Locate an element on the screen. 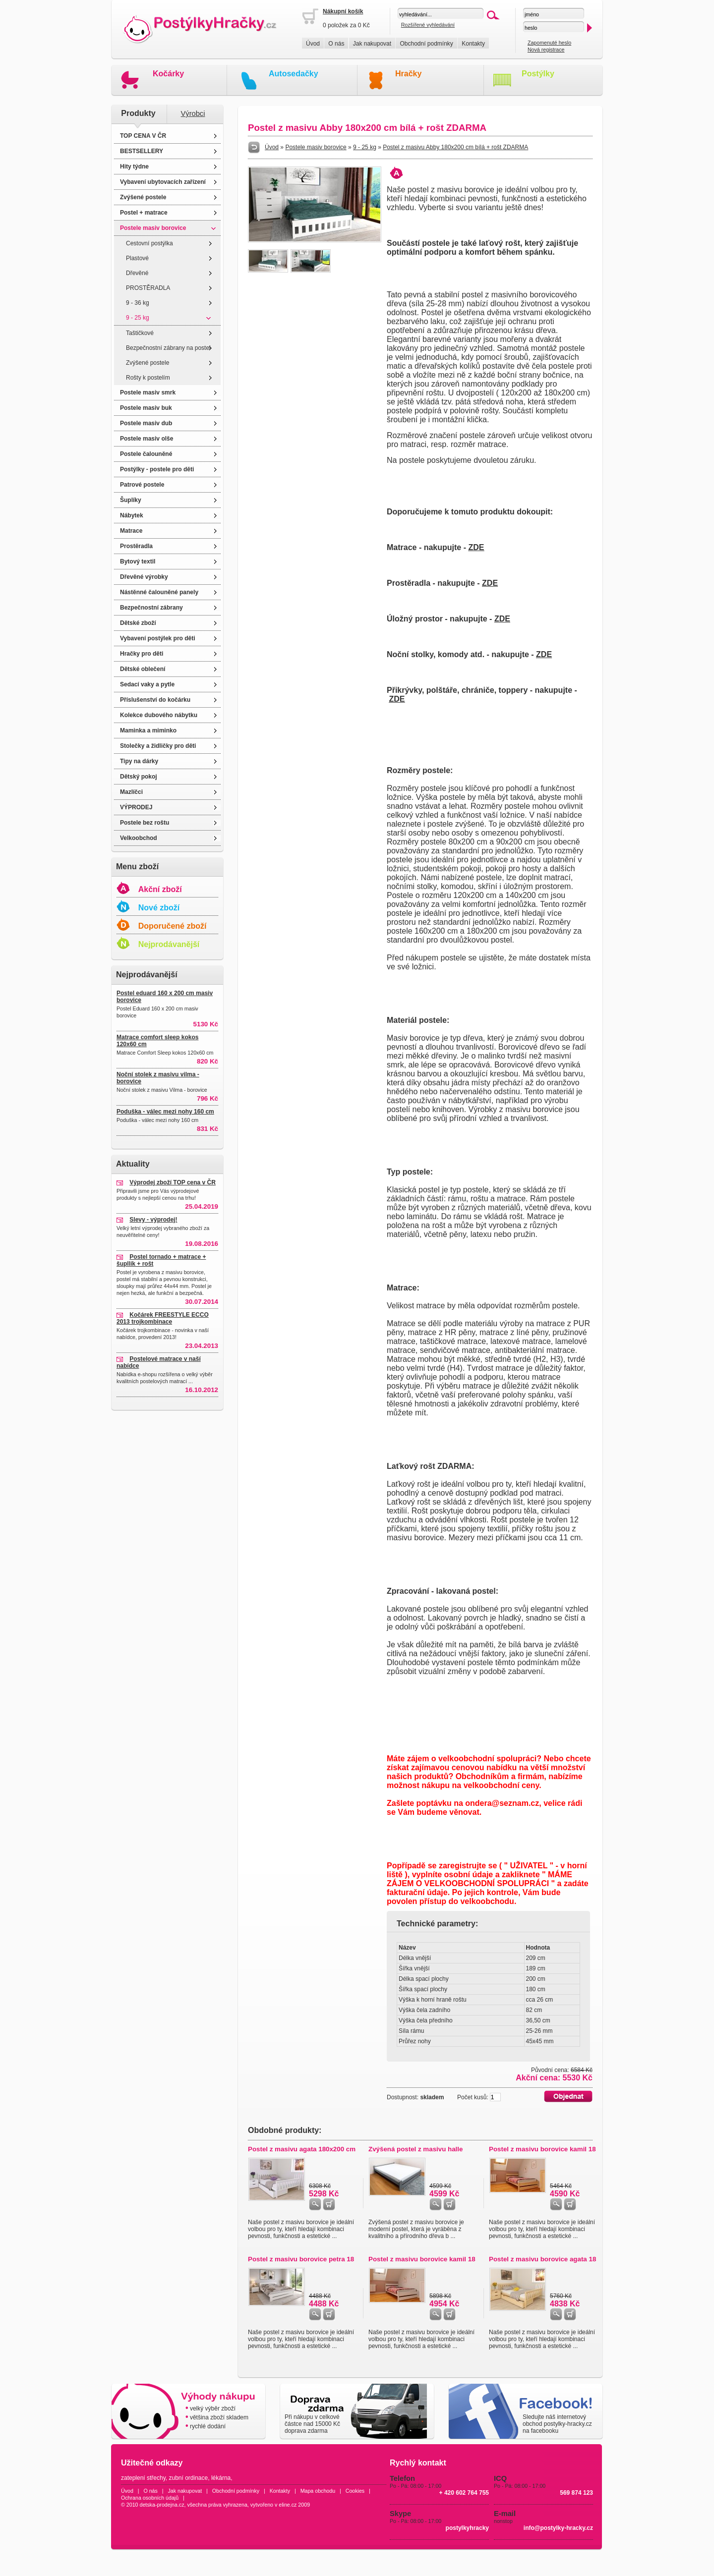 This screenshot has height=2576, width=714. Patrové postele is located at coordinates (142, 484).